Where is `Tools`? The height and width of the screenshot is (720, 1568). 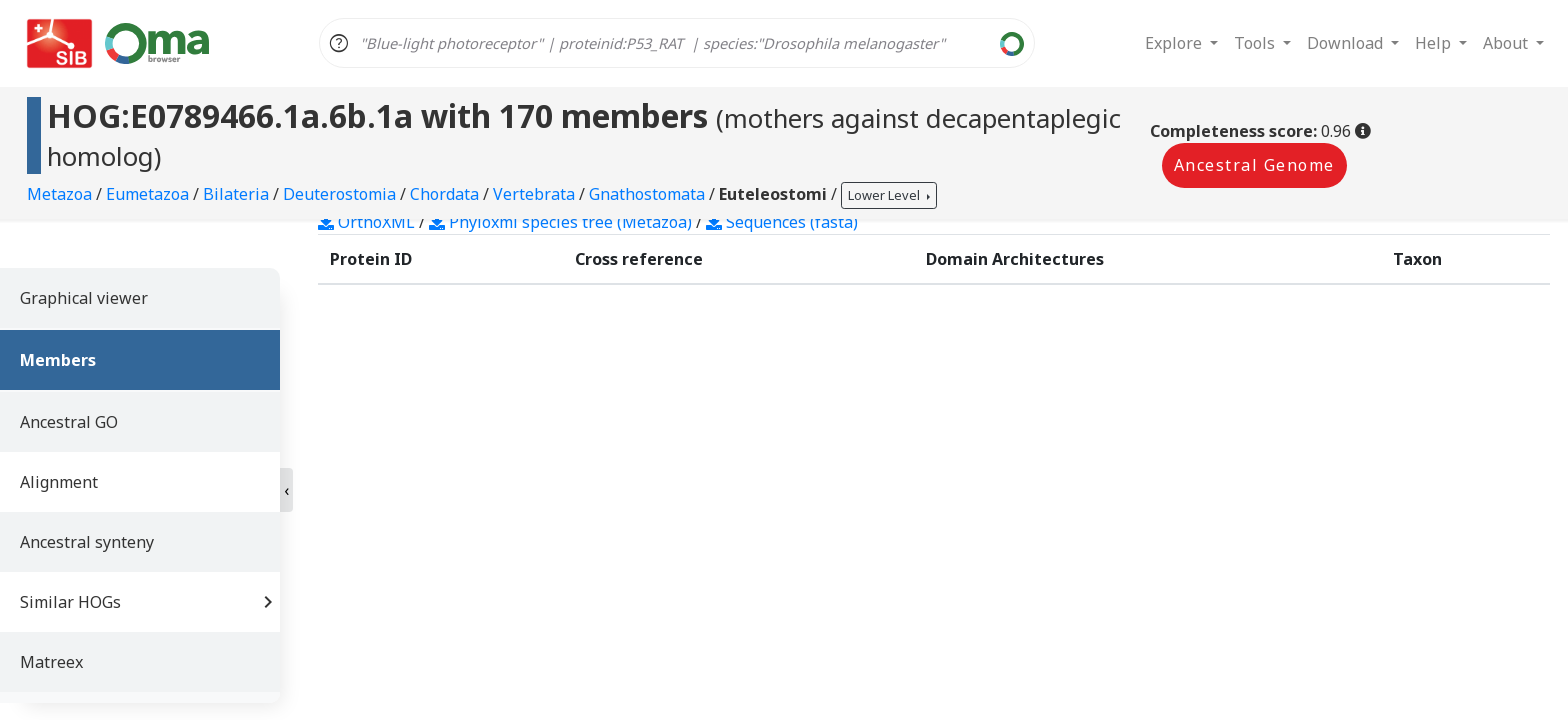 Tools is located at coordinates (1256, 43).